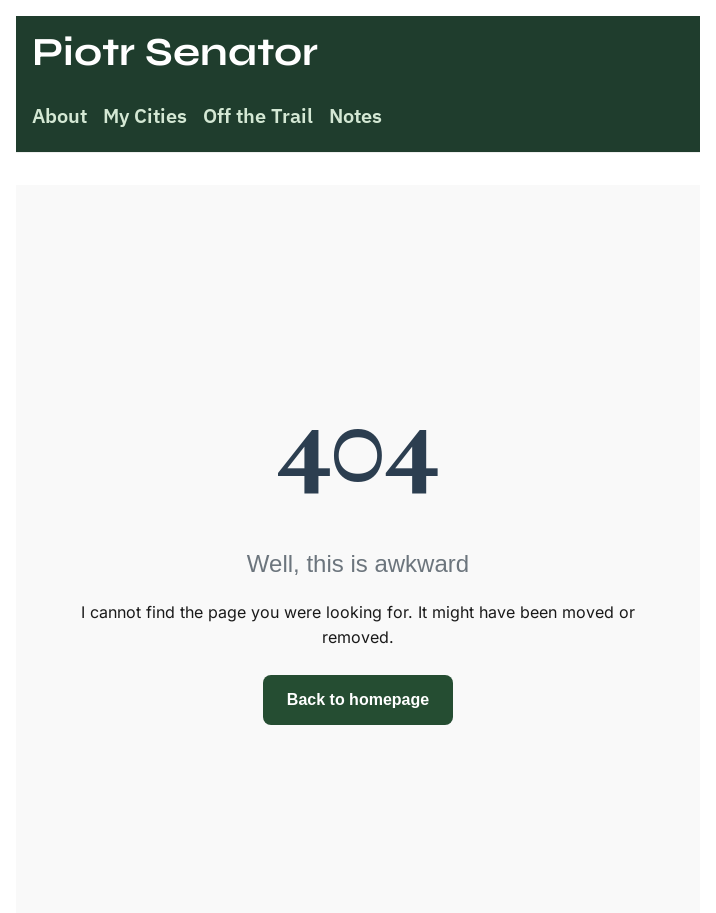 The width and height of the screenshot is (716, 913). Describe the element at coordinates (358, 699) in the screenshot. I see `Back to homepage` at that location.